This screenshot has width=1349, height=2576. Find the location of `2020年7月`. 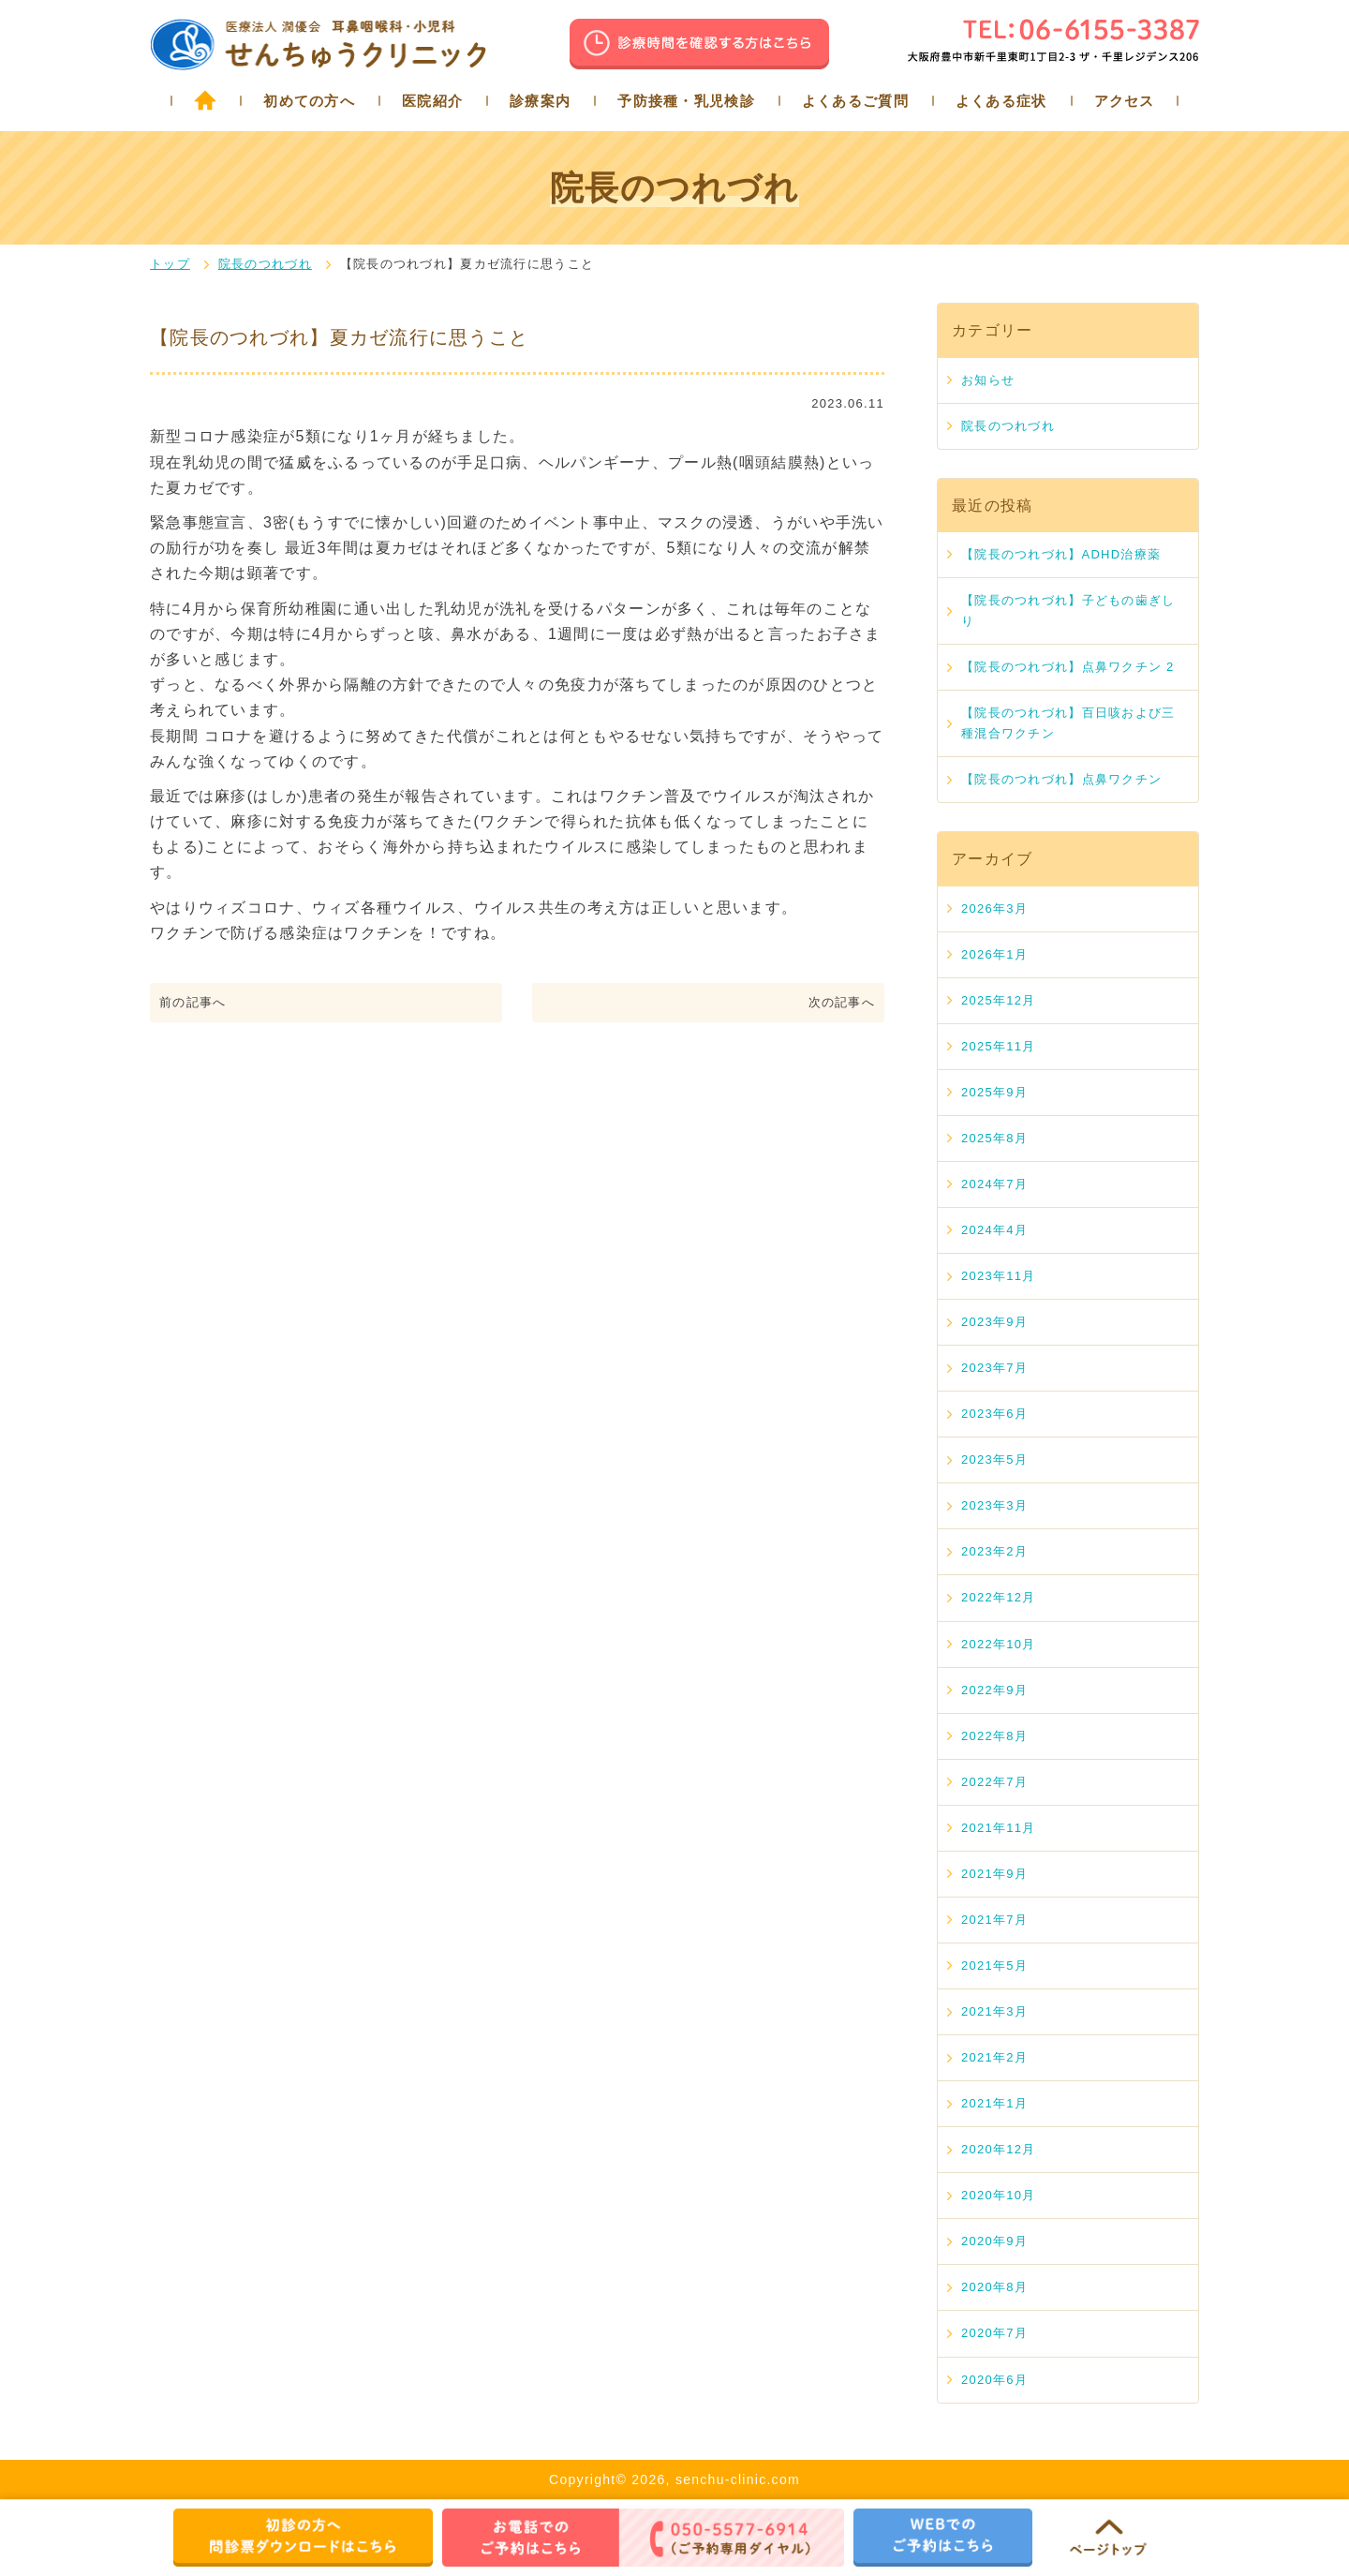

2020年7月 is located at coordinates (994, 2333).